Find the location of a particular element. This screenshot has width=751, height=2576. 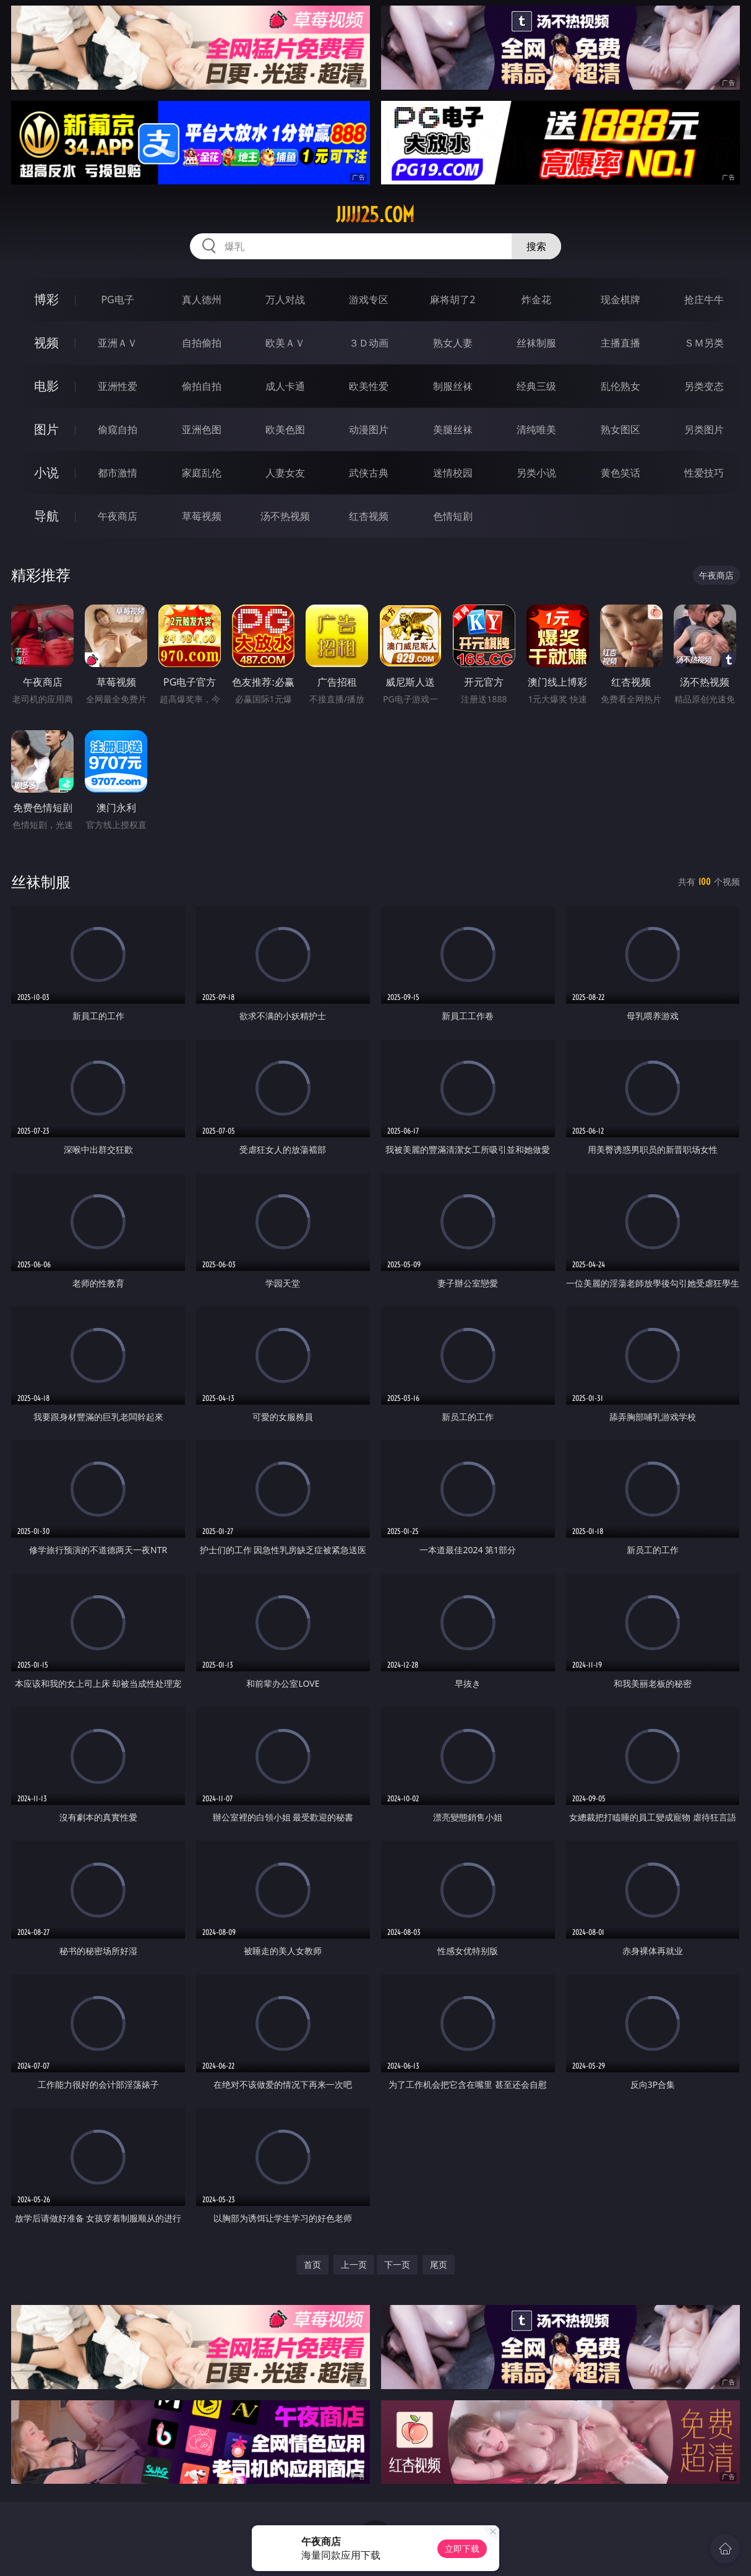

ＳＭ另类 is located at coordinates (704, 343).